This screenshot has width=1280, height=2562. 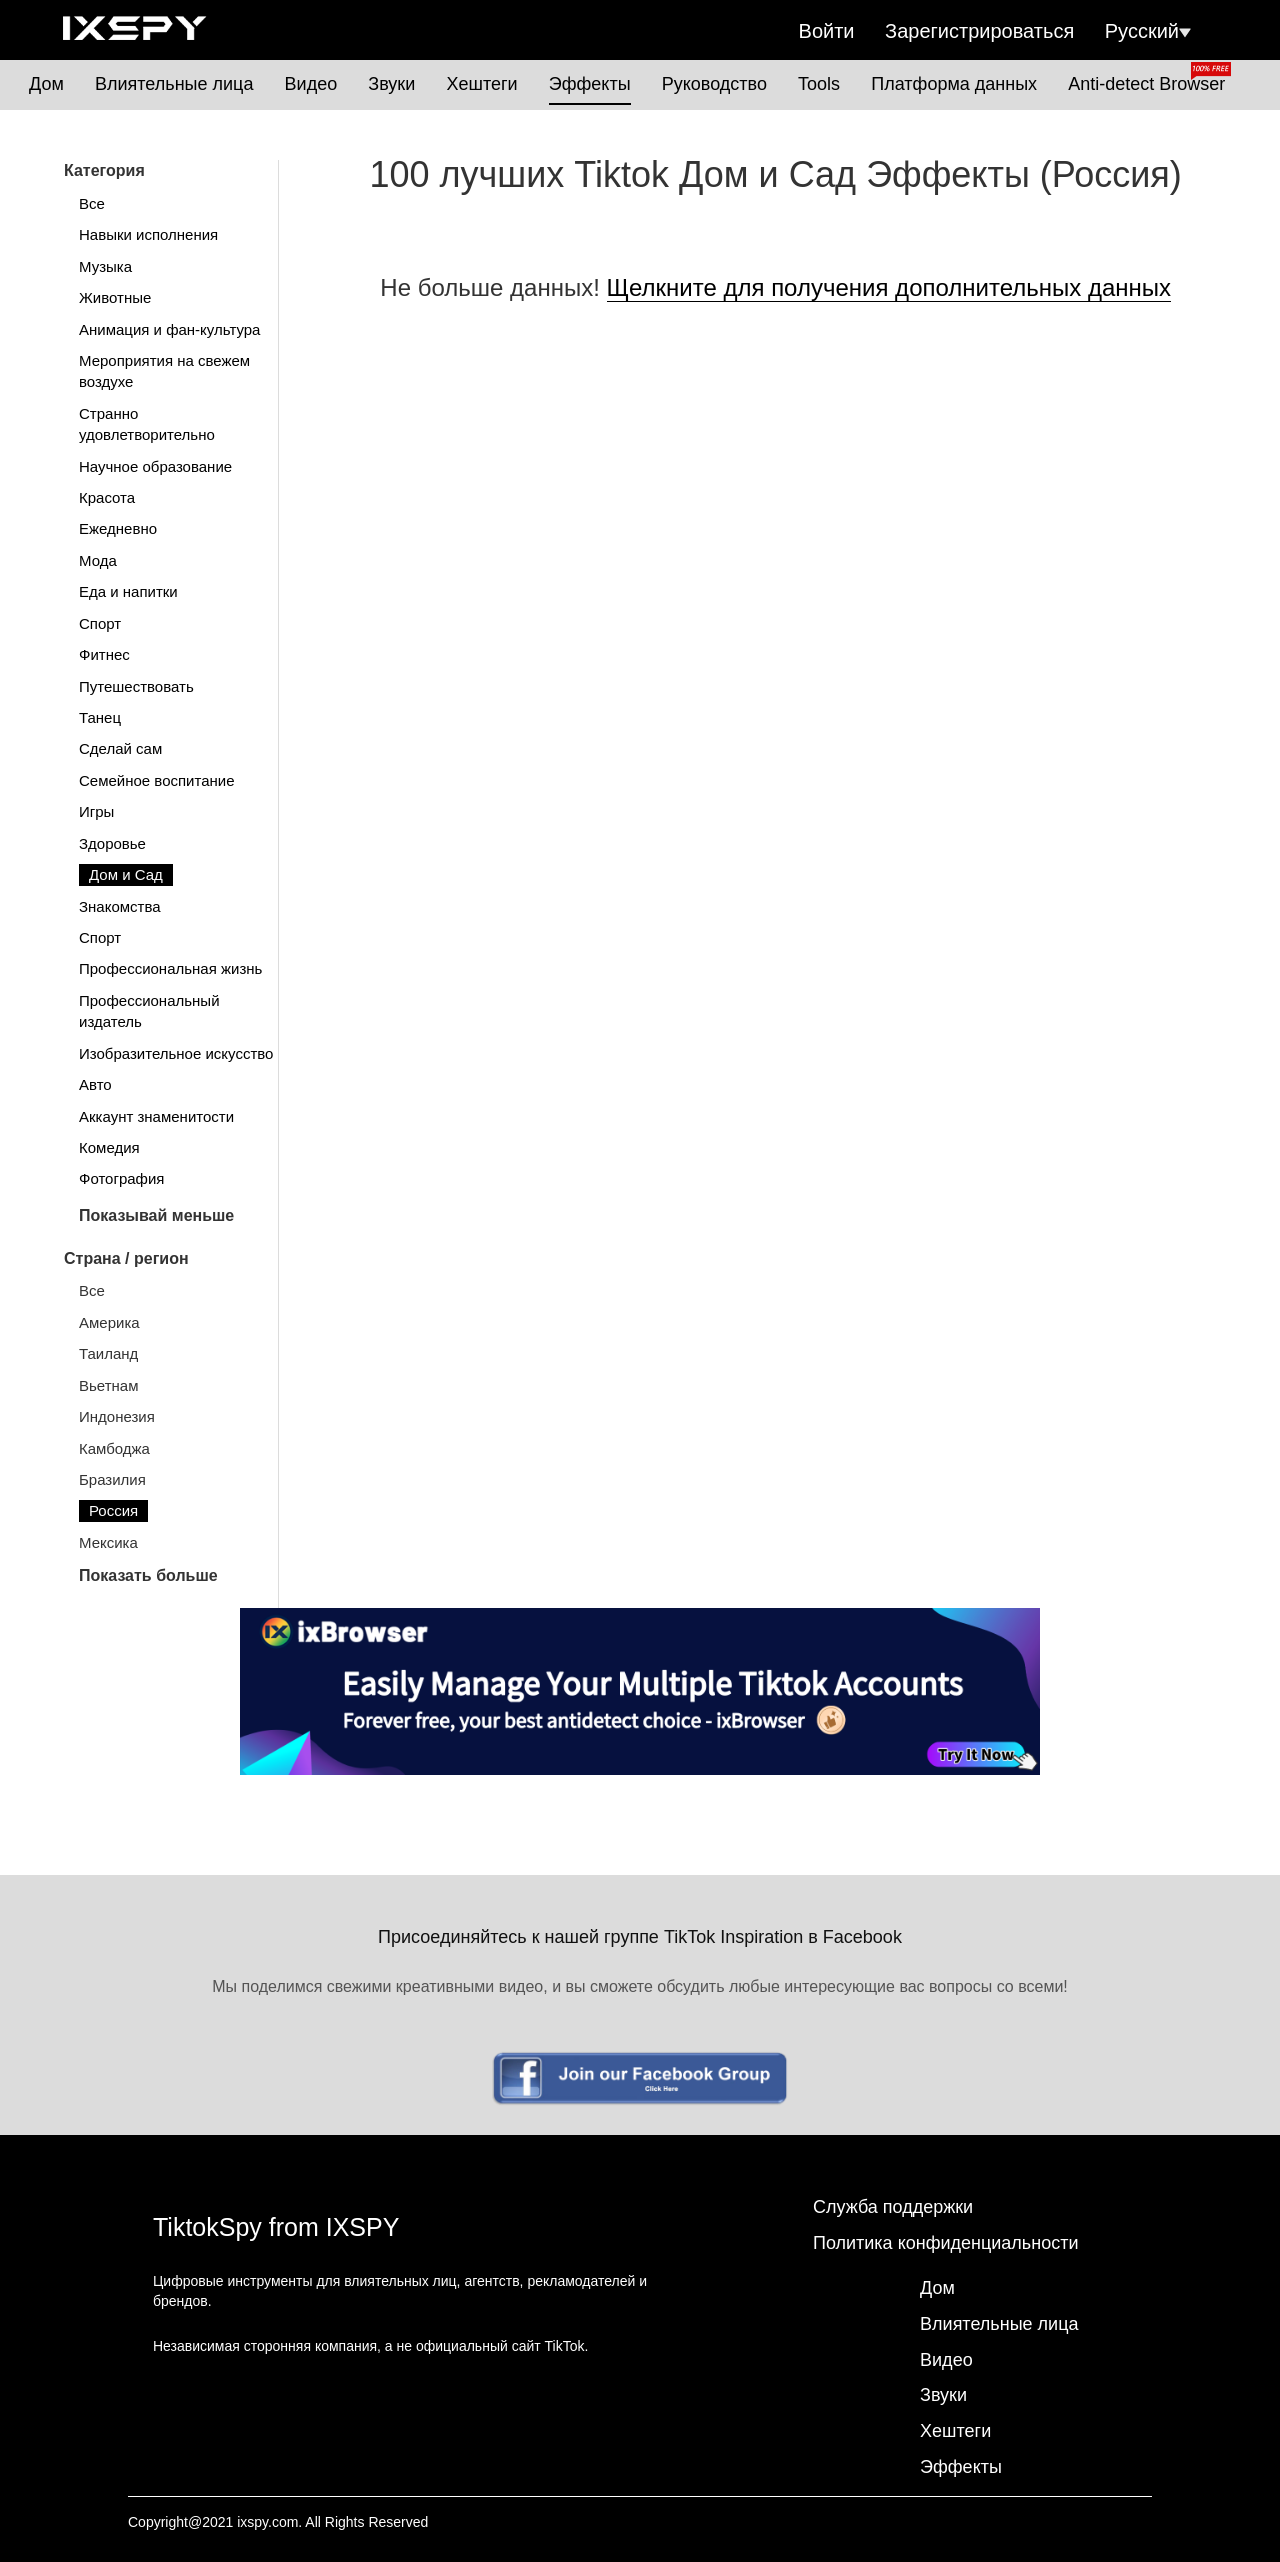 I want to click on Звуки, so click(x=391, y=84).